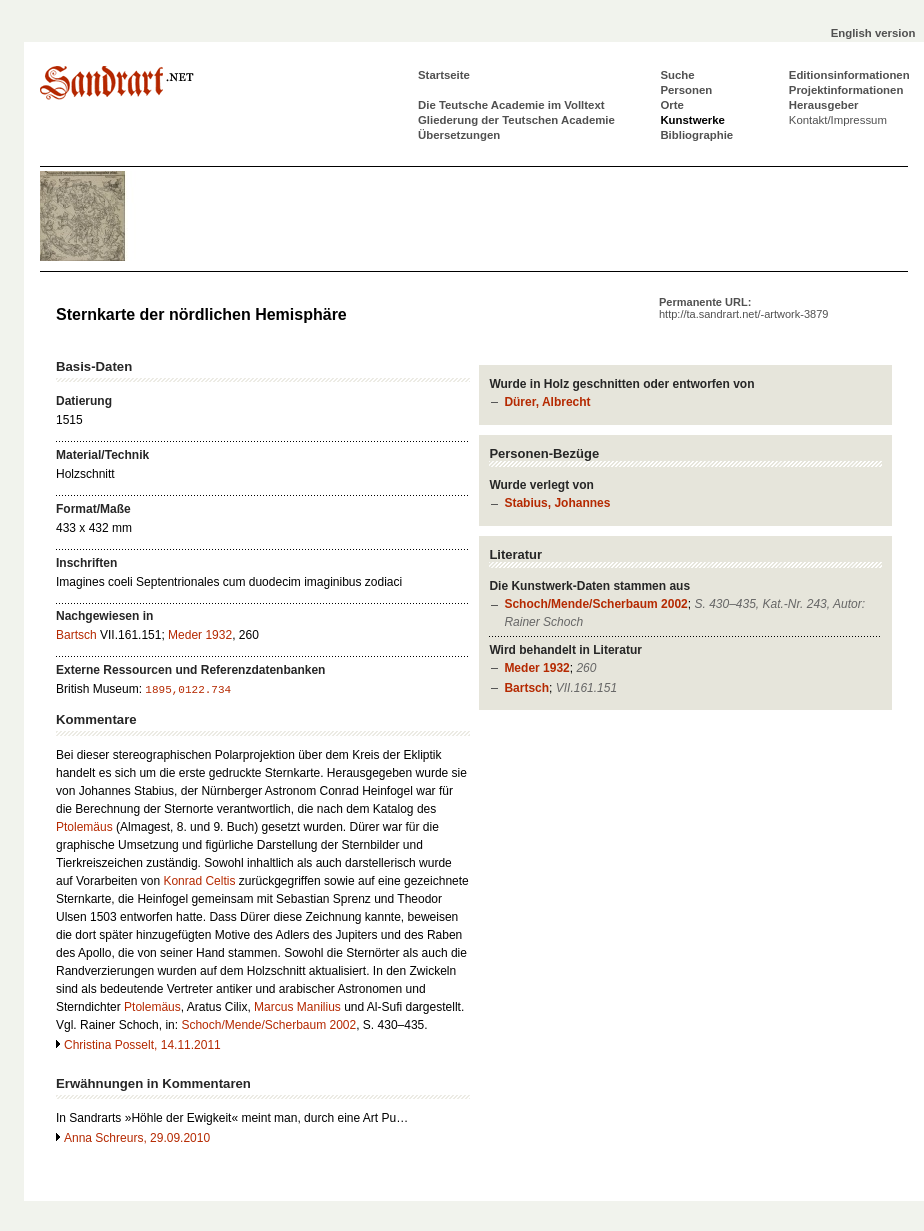 The width and height of the screenshot is (924, 1231). Describe the element at coordinates (142, 1045) in the screenshot. I see `Christina Posselt, 14.11.2011` at that location.